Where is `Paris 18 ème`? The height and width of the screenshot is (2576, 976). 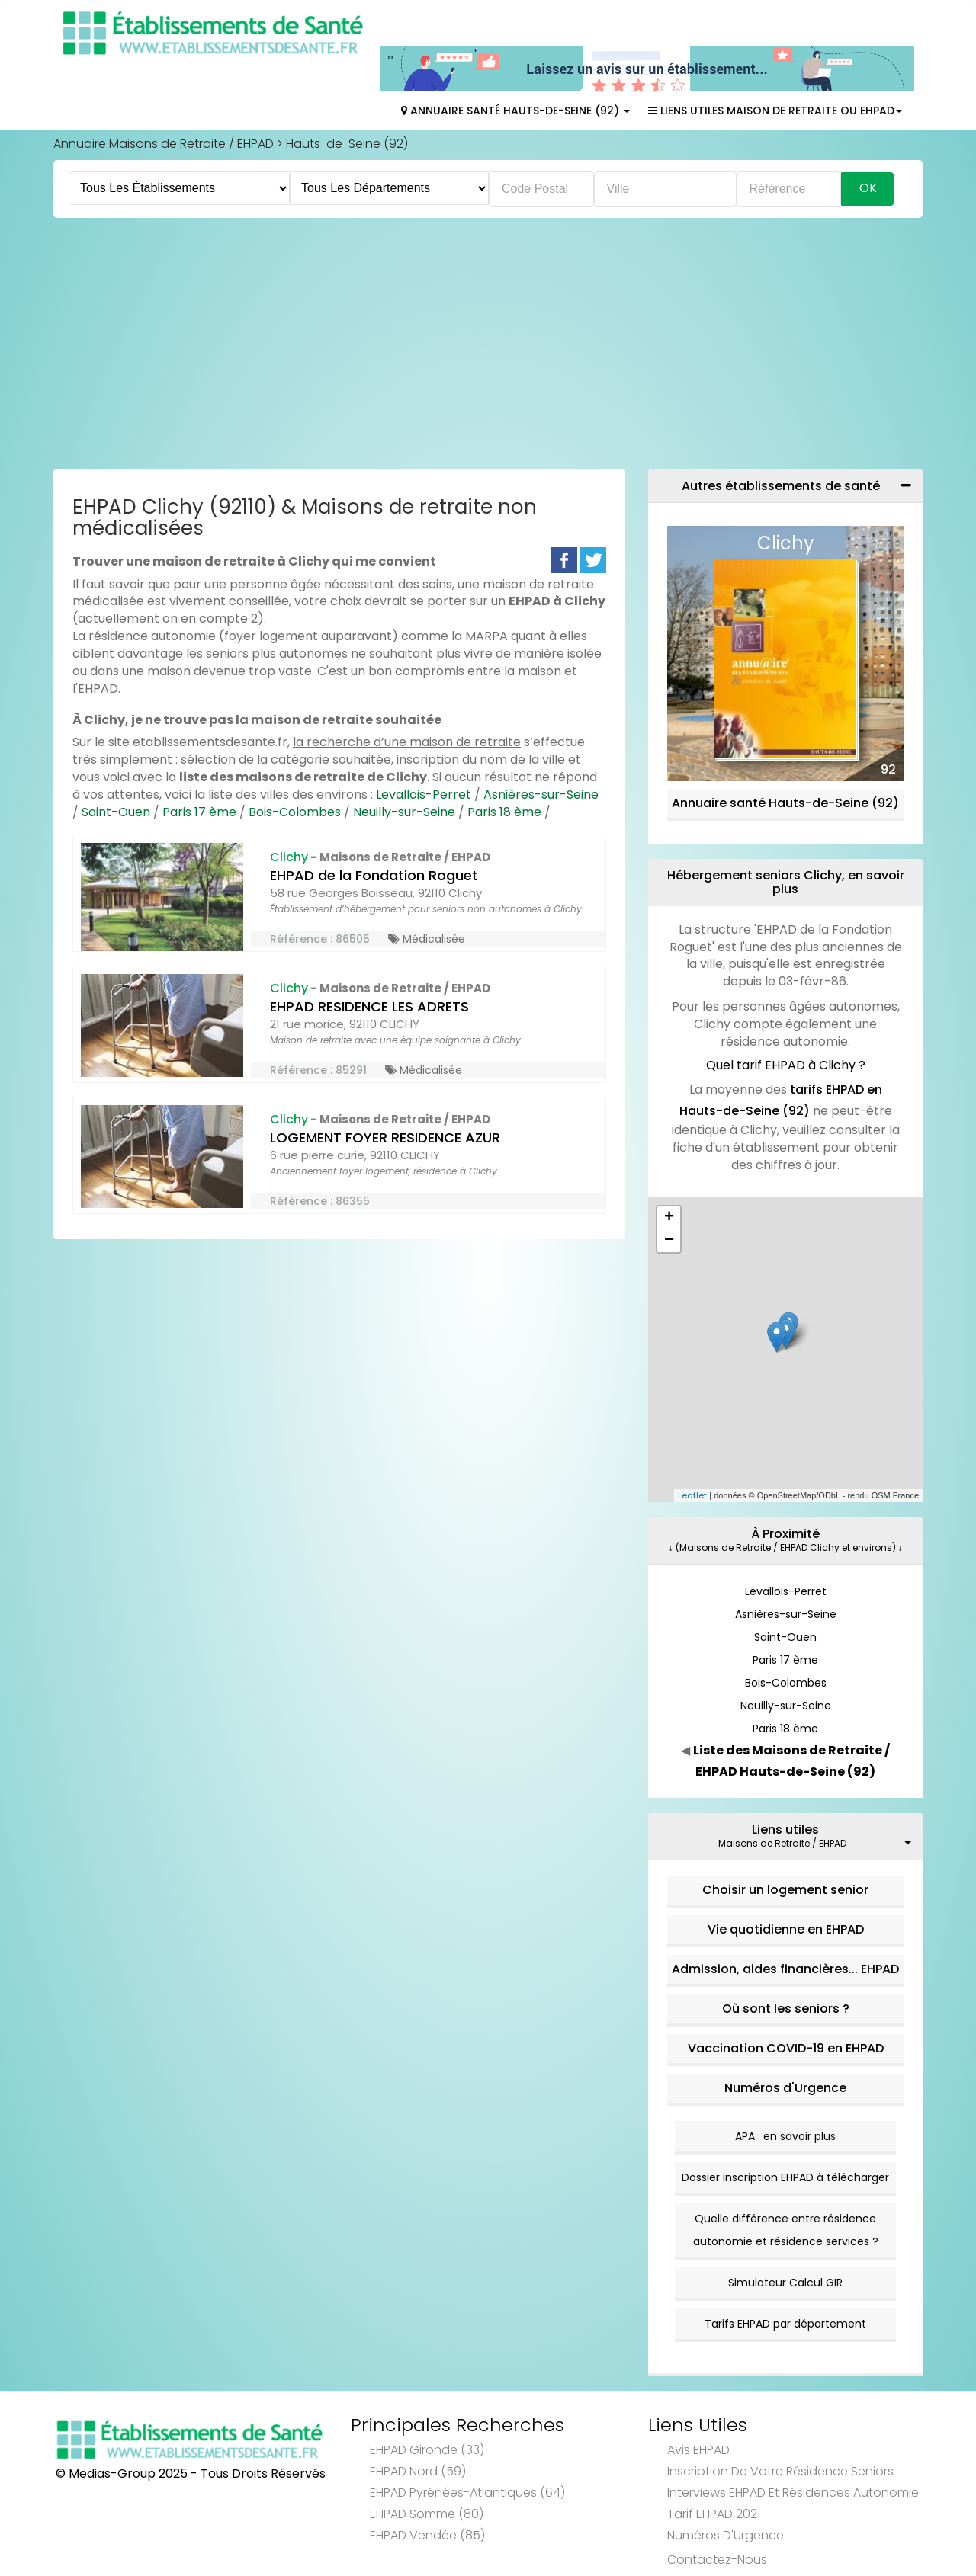
Paris 18 ème is located at coordinates (504, 774).